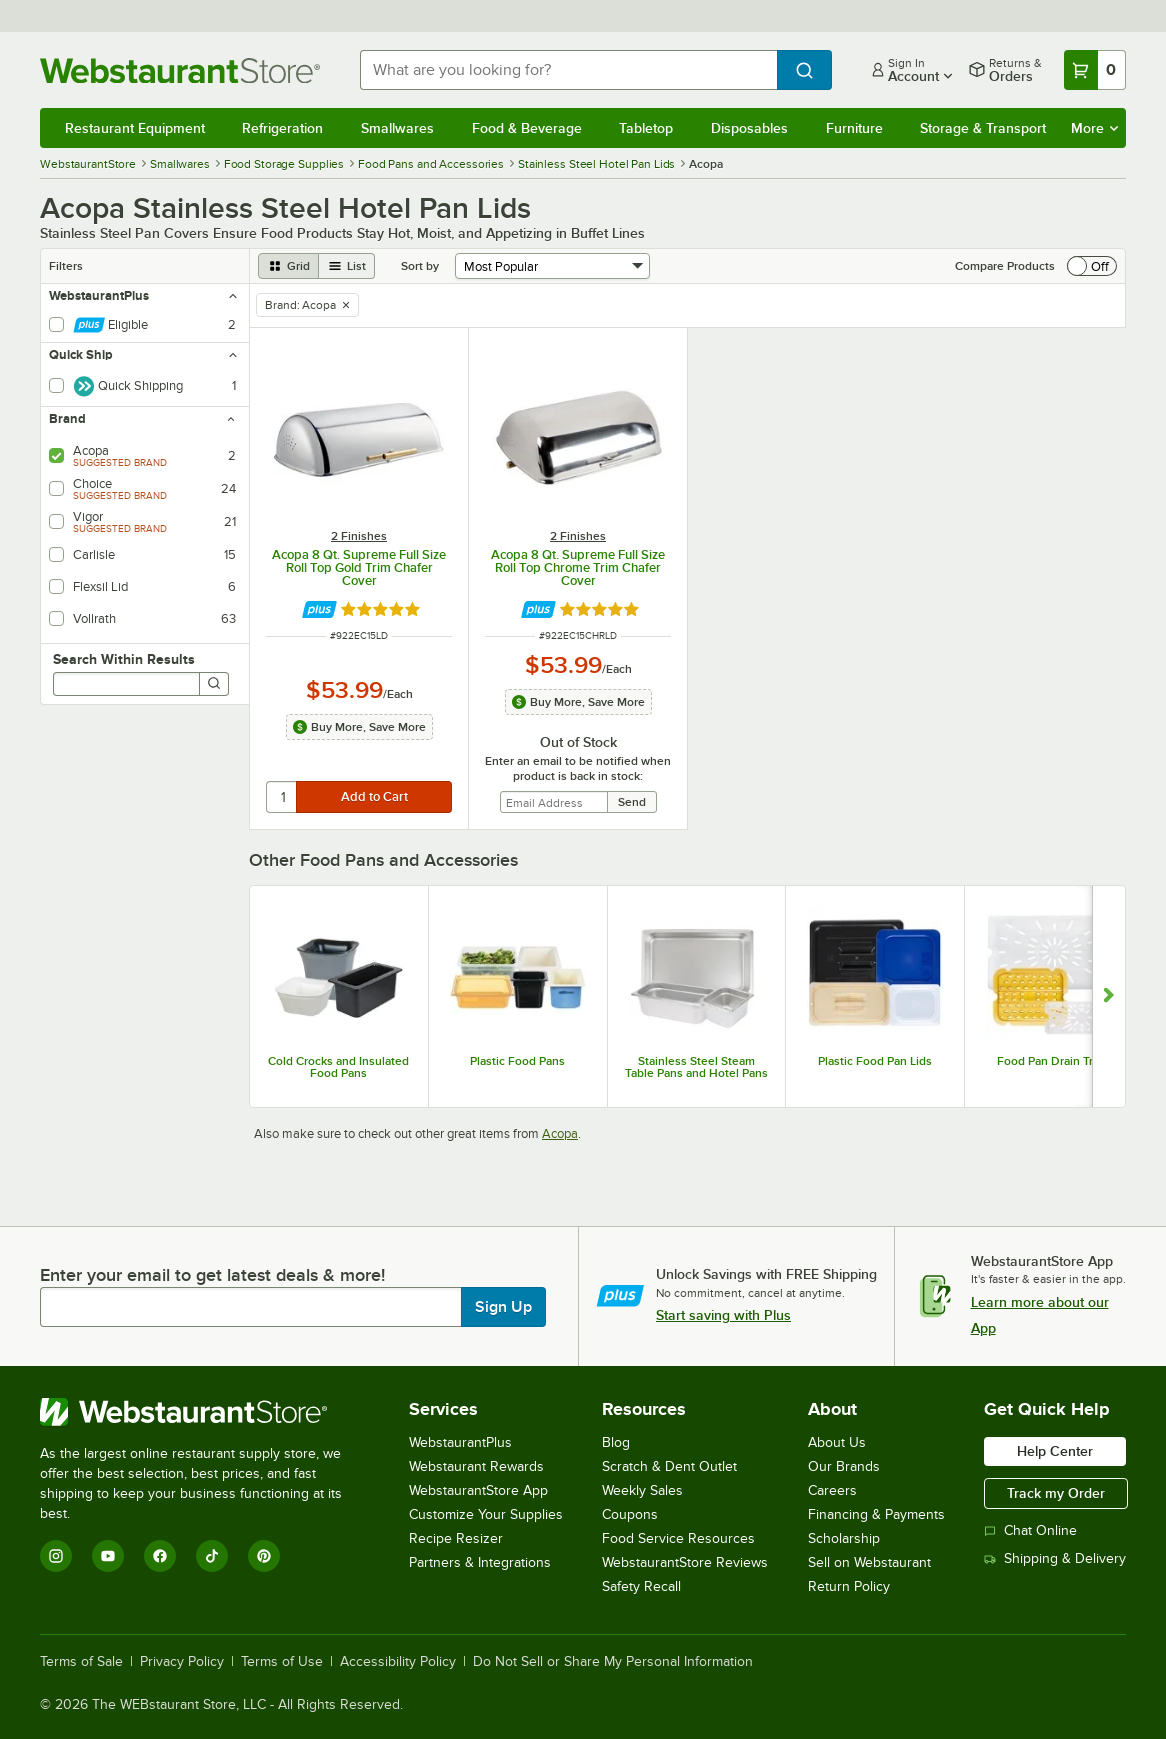 The image size is (1166, 1739). Describe the element at coordinates (397, 128) in the screenshot. I see `Smallwares` at that location.